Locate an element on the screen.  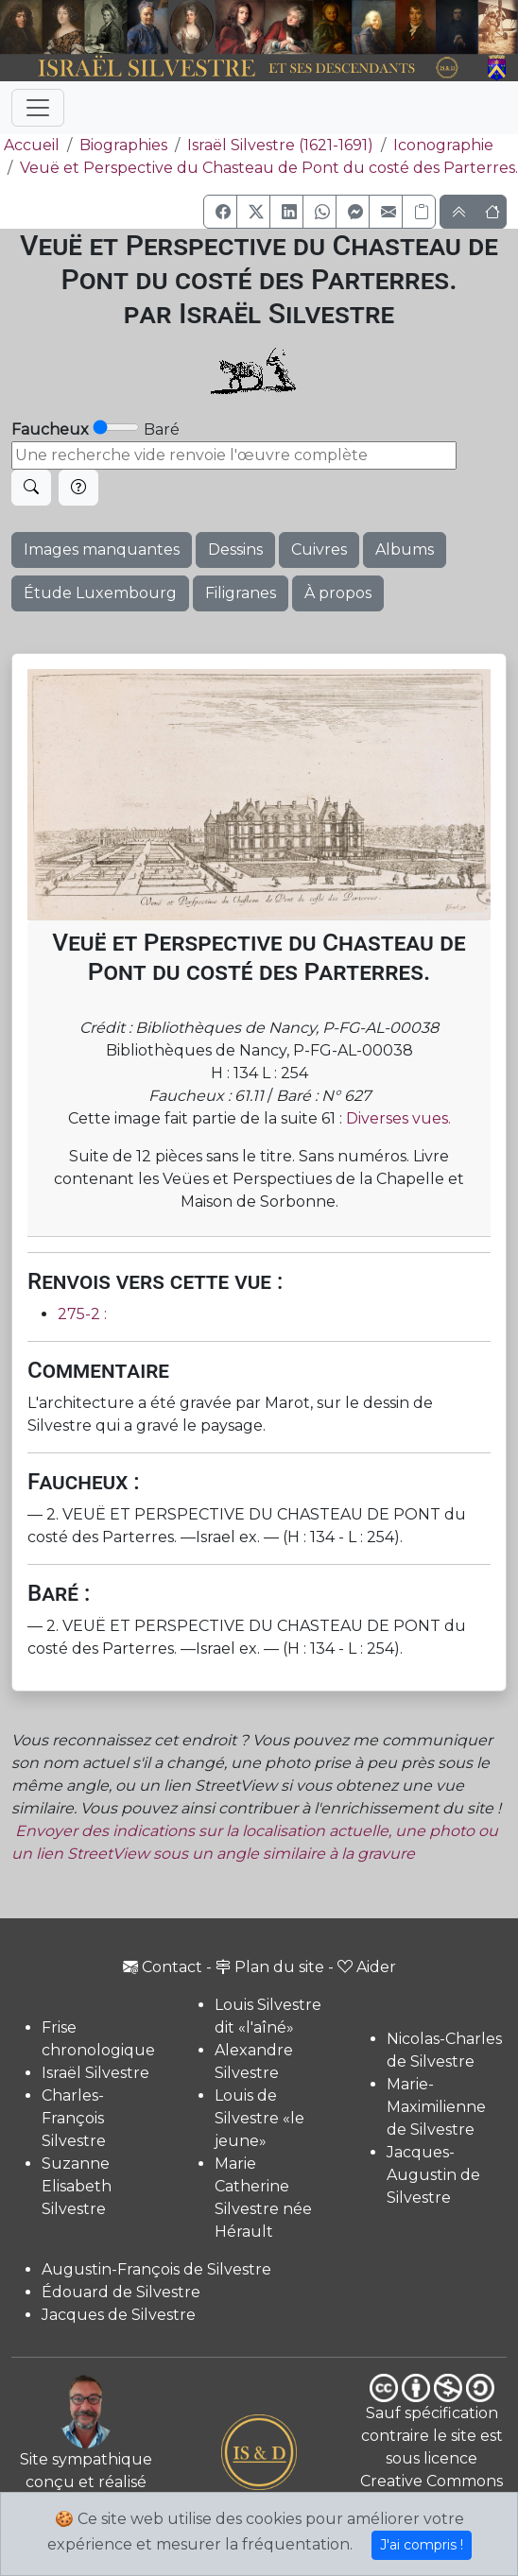
275-2 : is located at coordinates (82, 1314).